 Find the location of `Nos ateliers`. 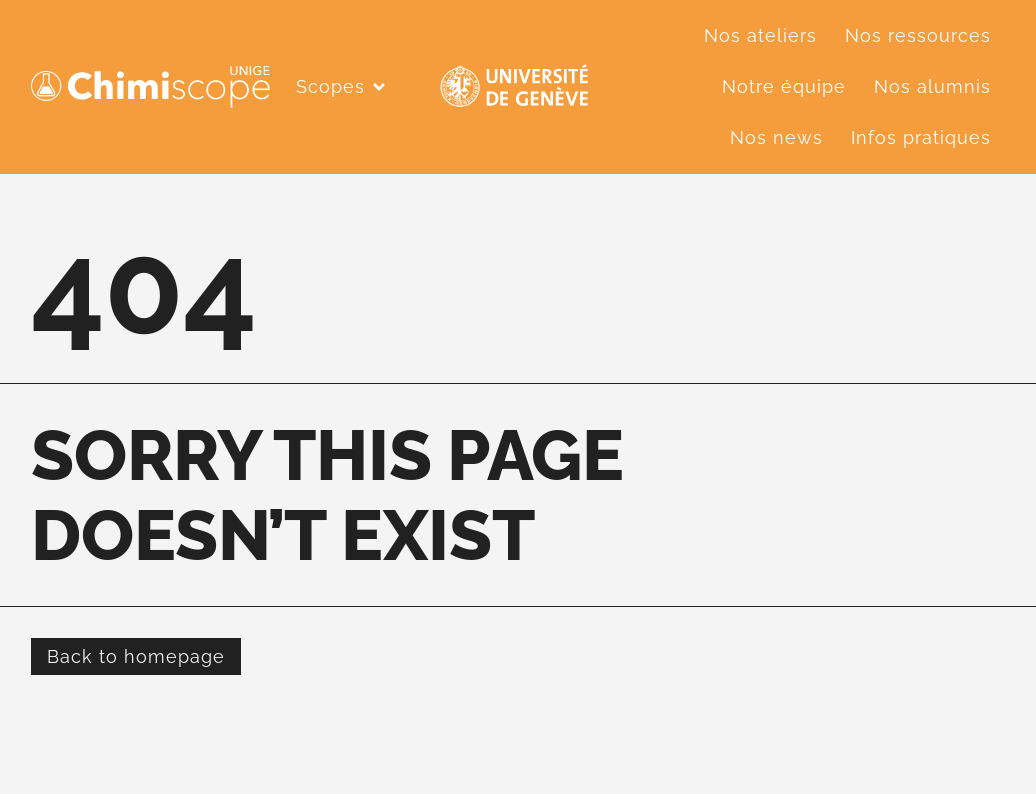

Nos ateliers is located at coordinates (760, 35).